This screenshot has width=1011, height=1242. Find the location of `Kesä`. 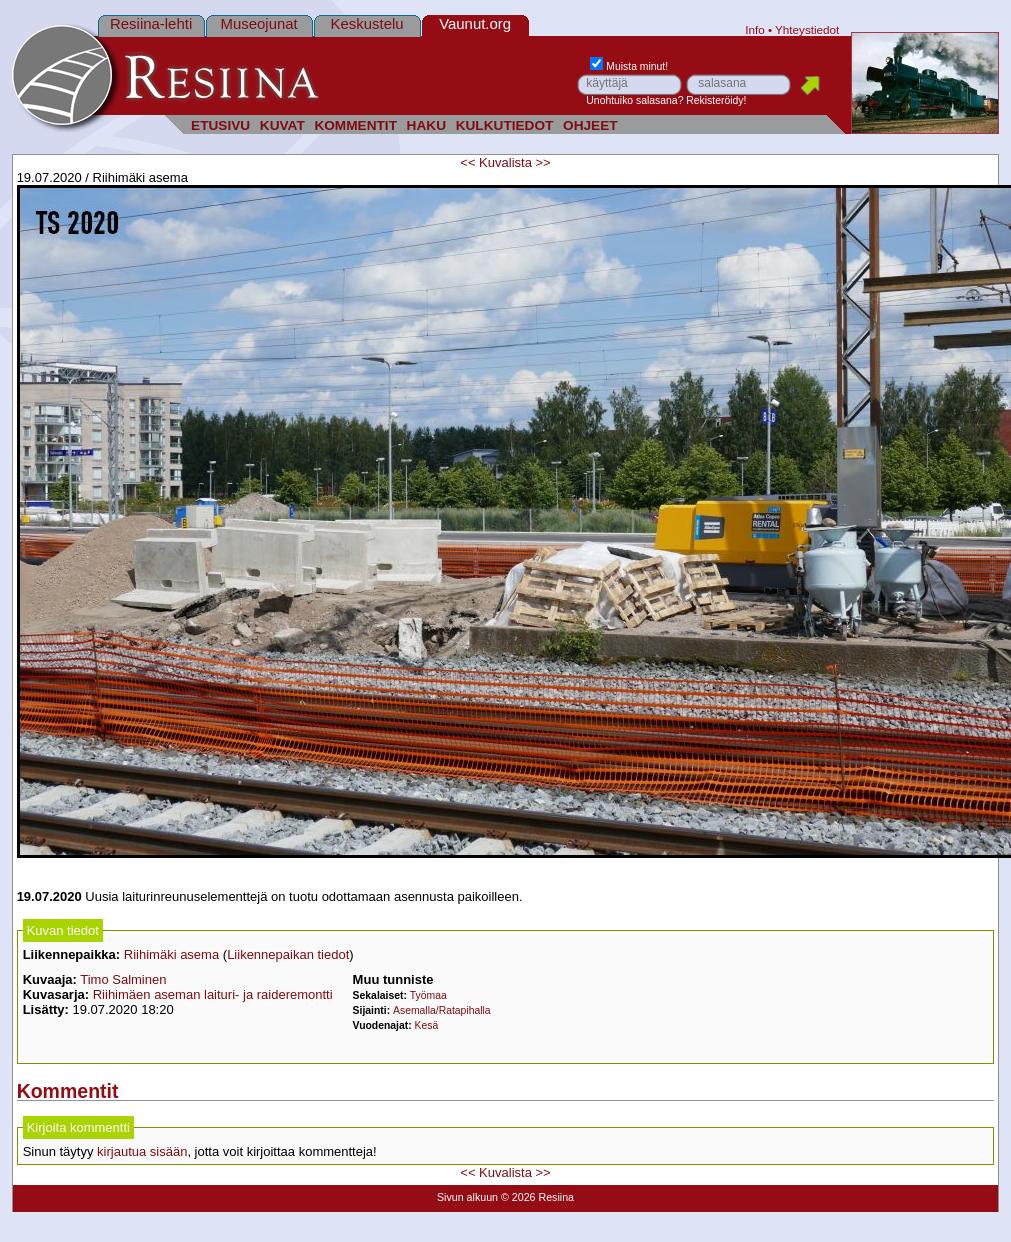

Kesä is located at coordinates (427, 1025).